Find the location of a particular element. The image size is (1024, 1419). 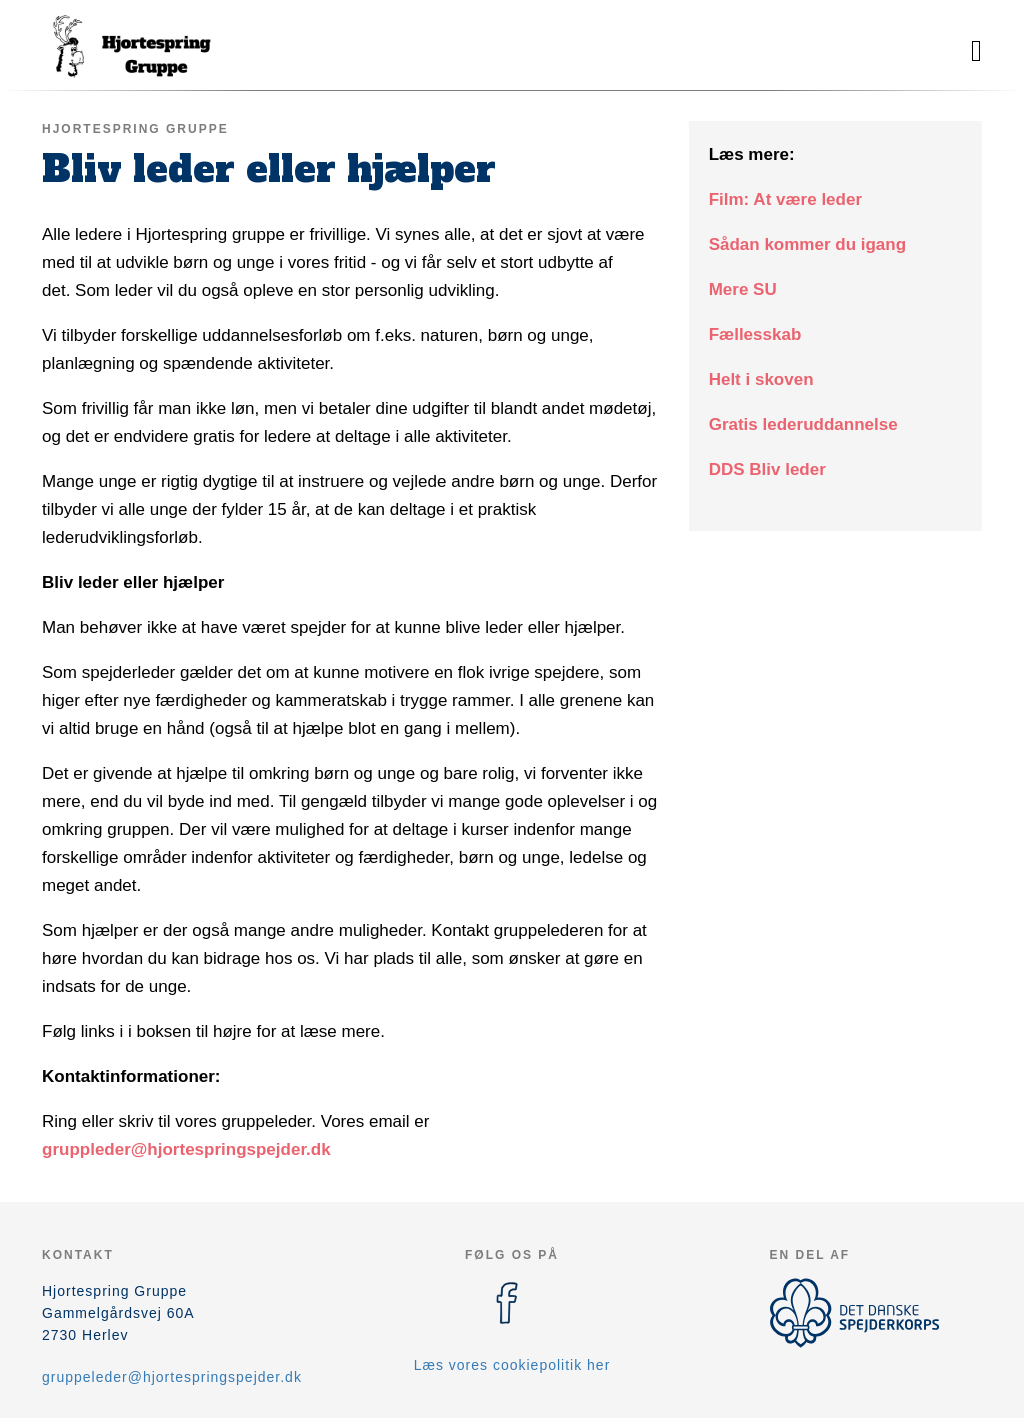

Læs vores cookiepolitik her is located at coordinates (512, 1365).